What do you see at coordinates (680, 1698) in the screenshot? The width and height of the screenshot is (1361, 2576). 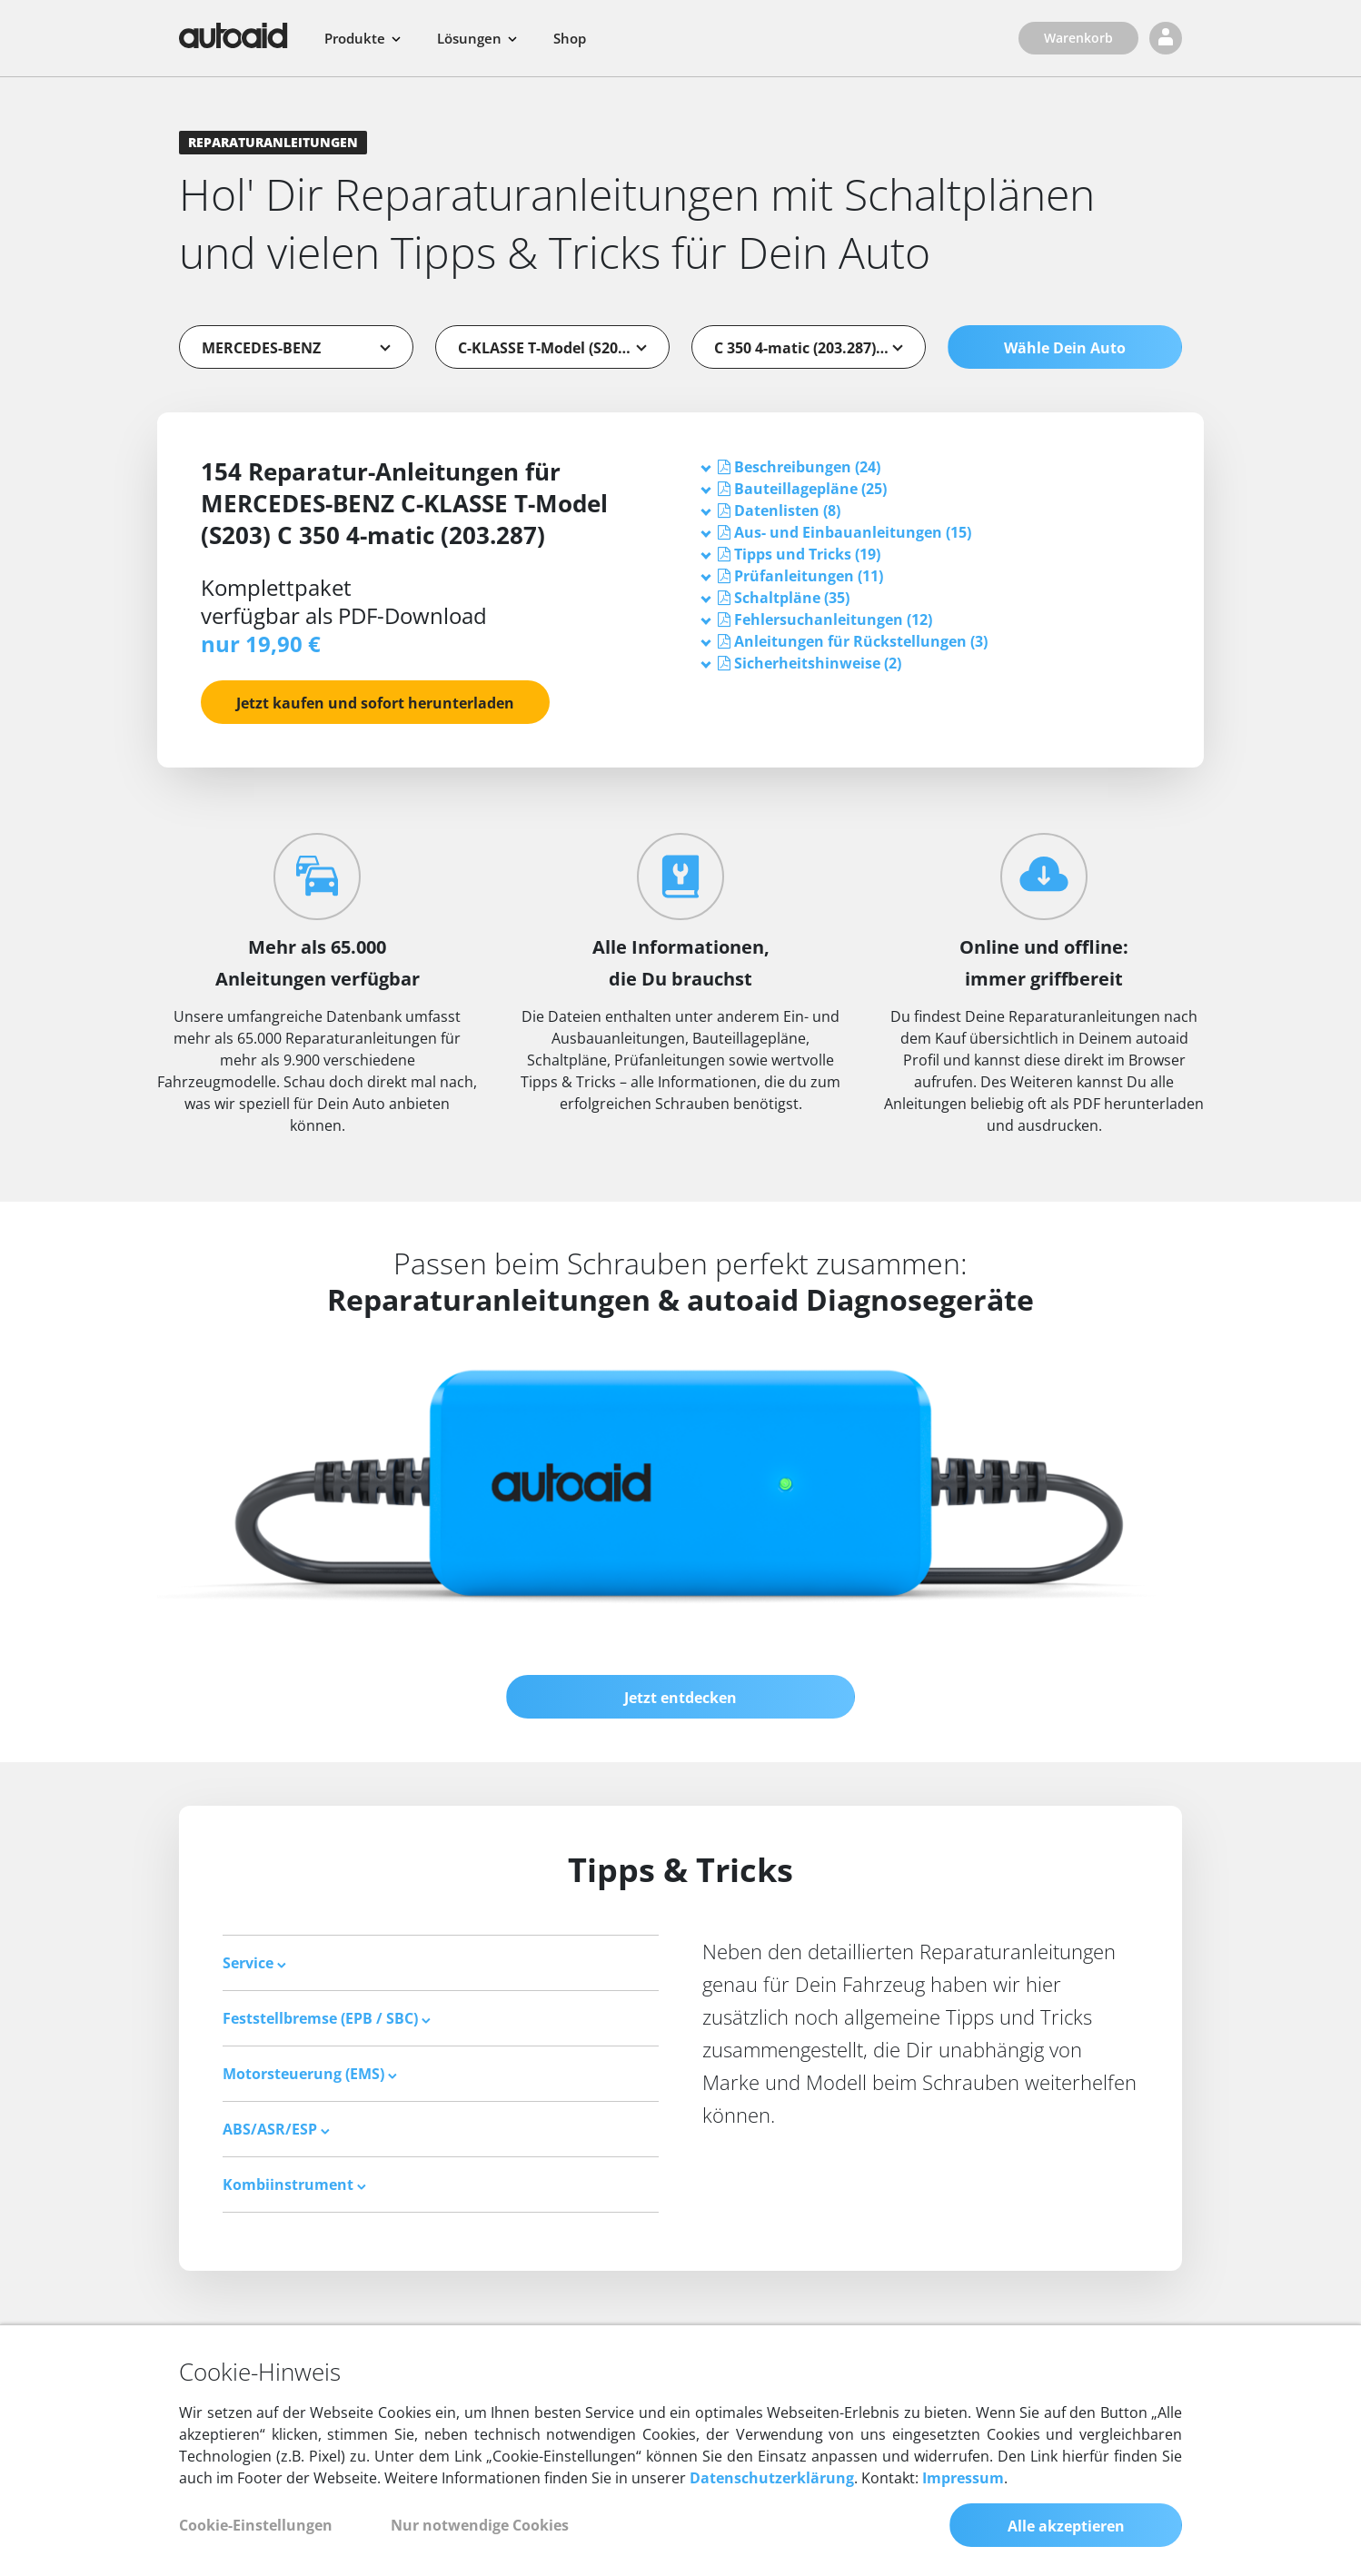 I see `Jetzt entdecken` at bounding box center [680, 1698].